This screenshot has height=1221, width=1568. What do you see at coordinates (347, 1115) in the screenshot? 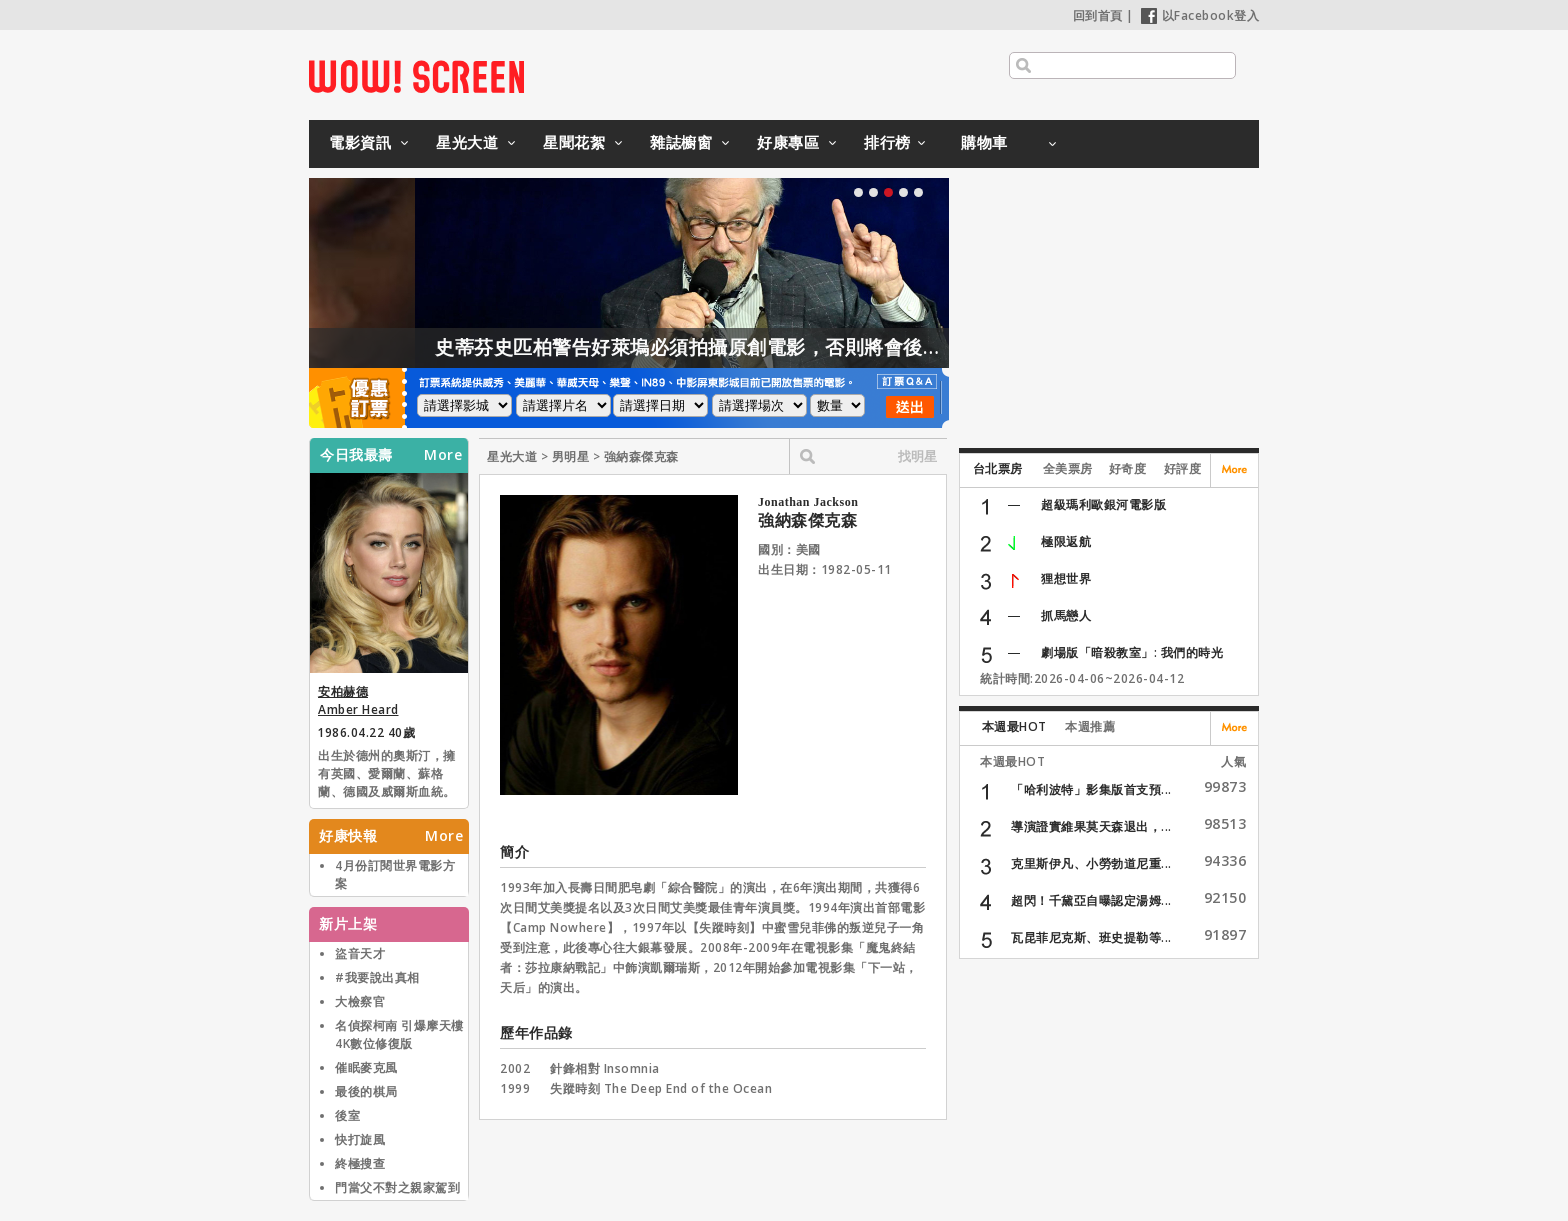
I see `後室` at bounding box center [347, 1115].